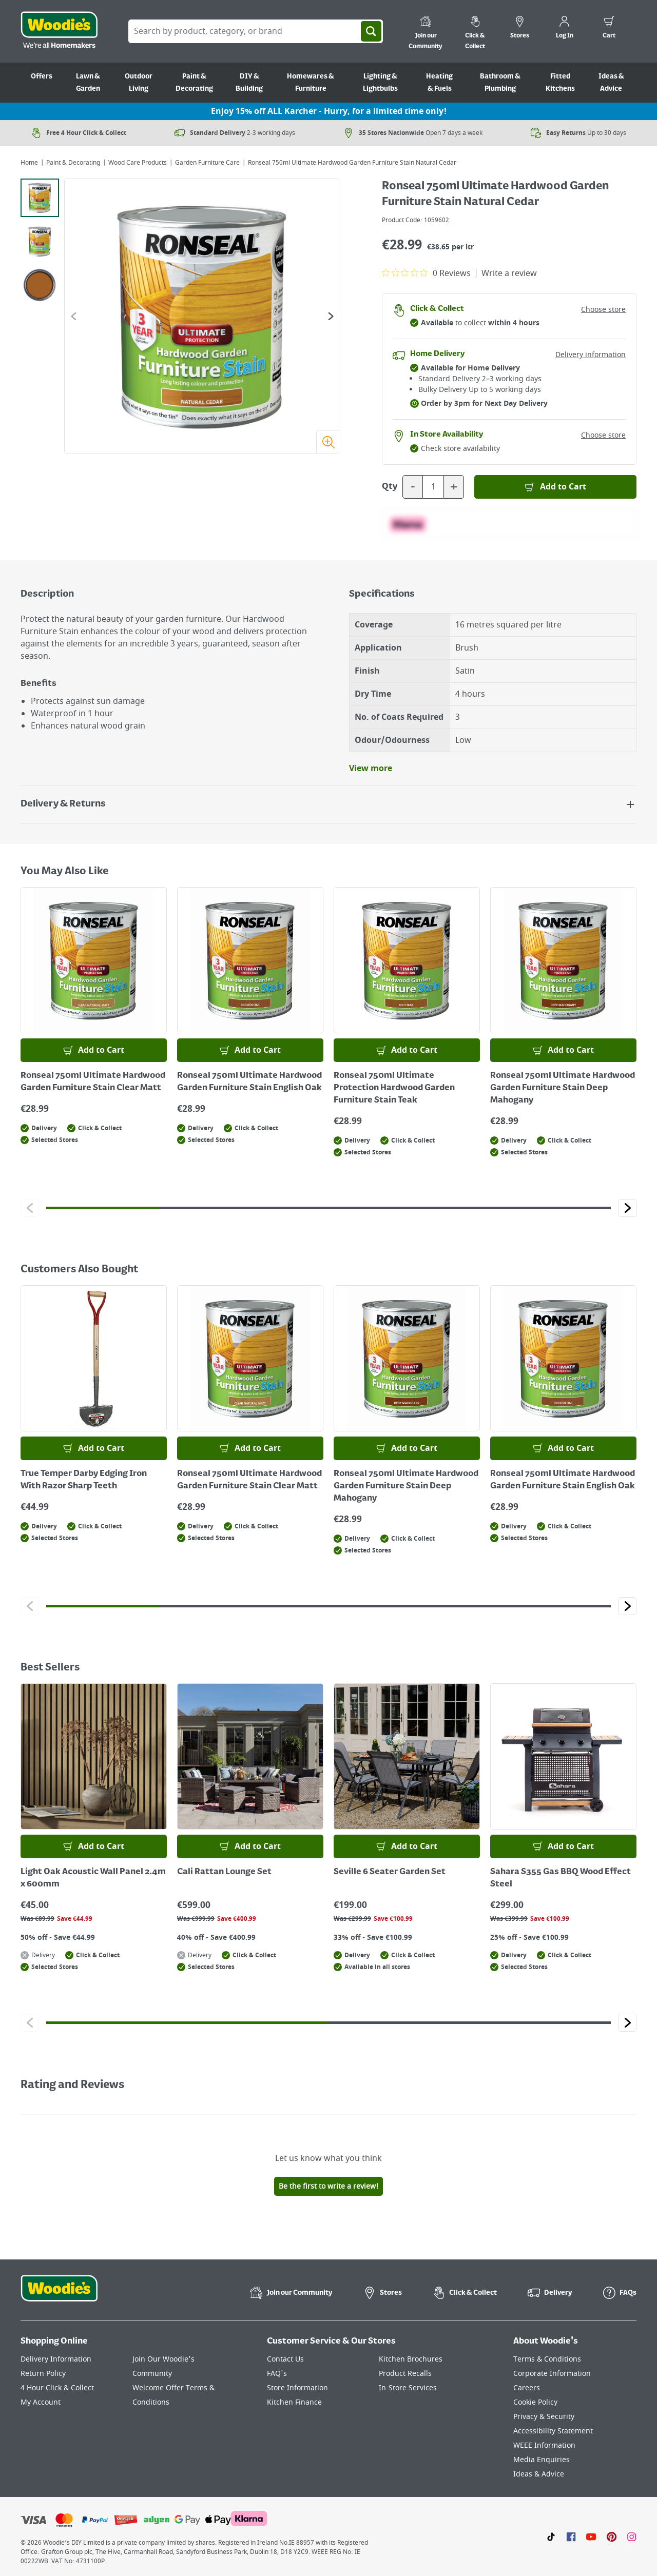 The height and width of the screenshot is (2576, 657). Describe the element at coordinates (547, 2359) in the screenshot. I see `Terms & Conditions [Click here to visit our Terms & Conditions page]` at that location.